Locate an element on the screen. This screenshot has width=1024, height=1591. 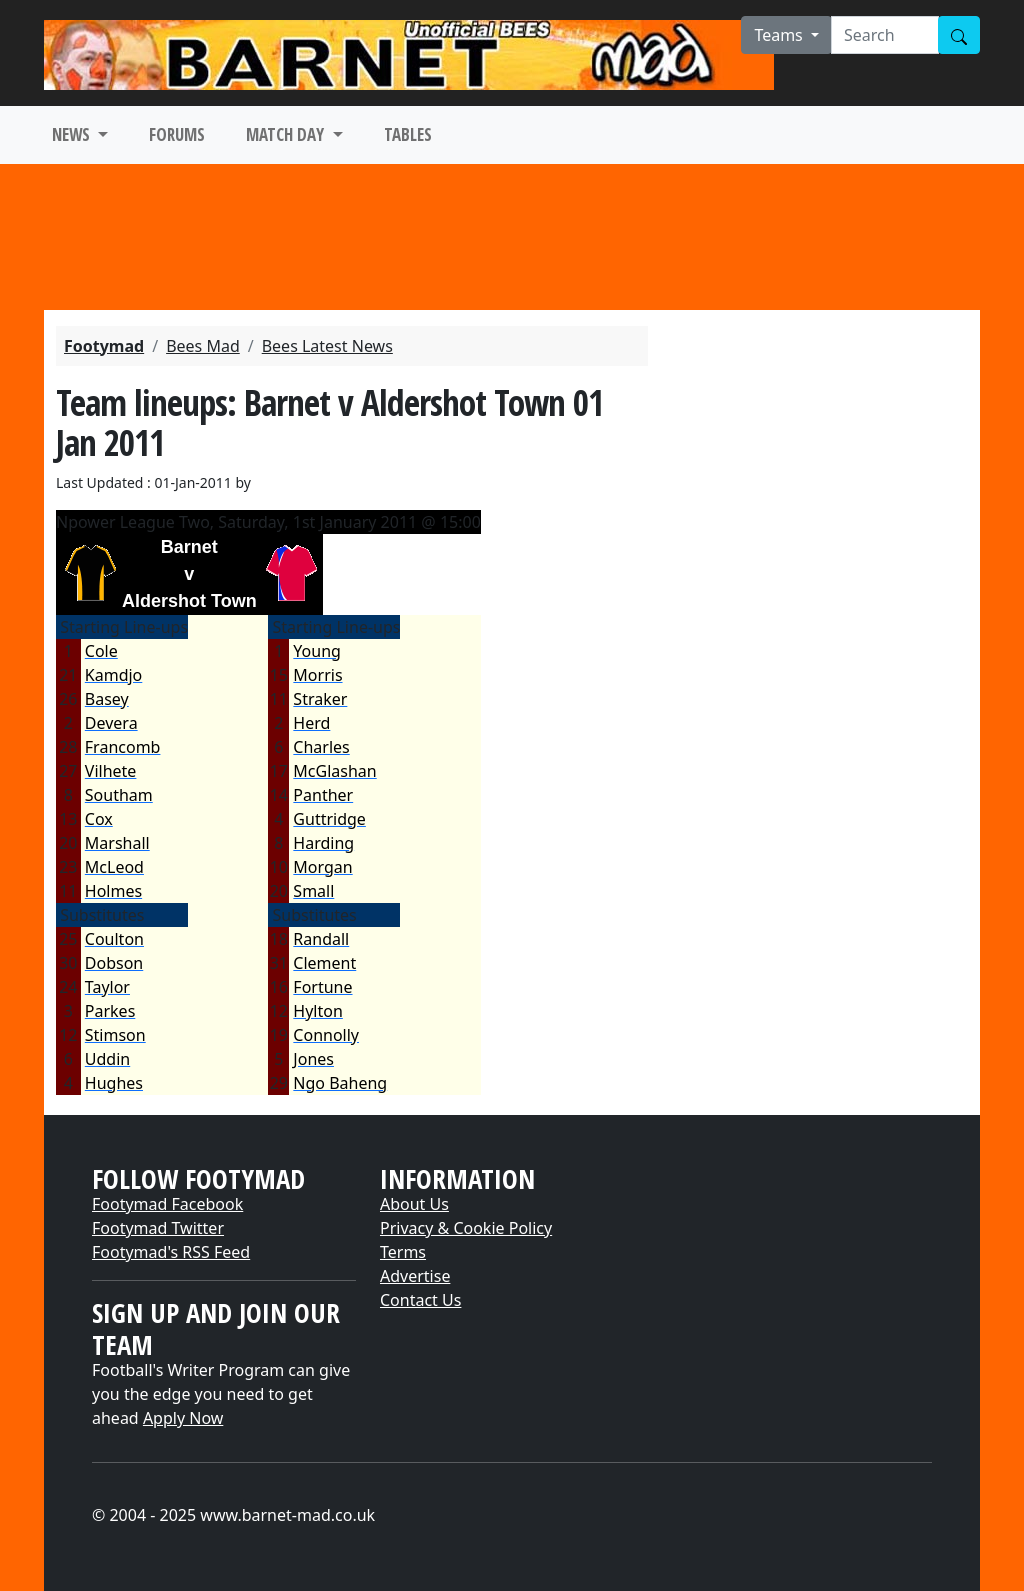
Footymad Facebook is located at coordinates (167, 1204).